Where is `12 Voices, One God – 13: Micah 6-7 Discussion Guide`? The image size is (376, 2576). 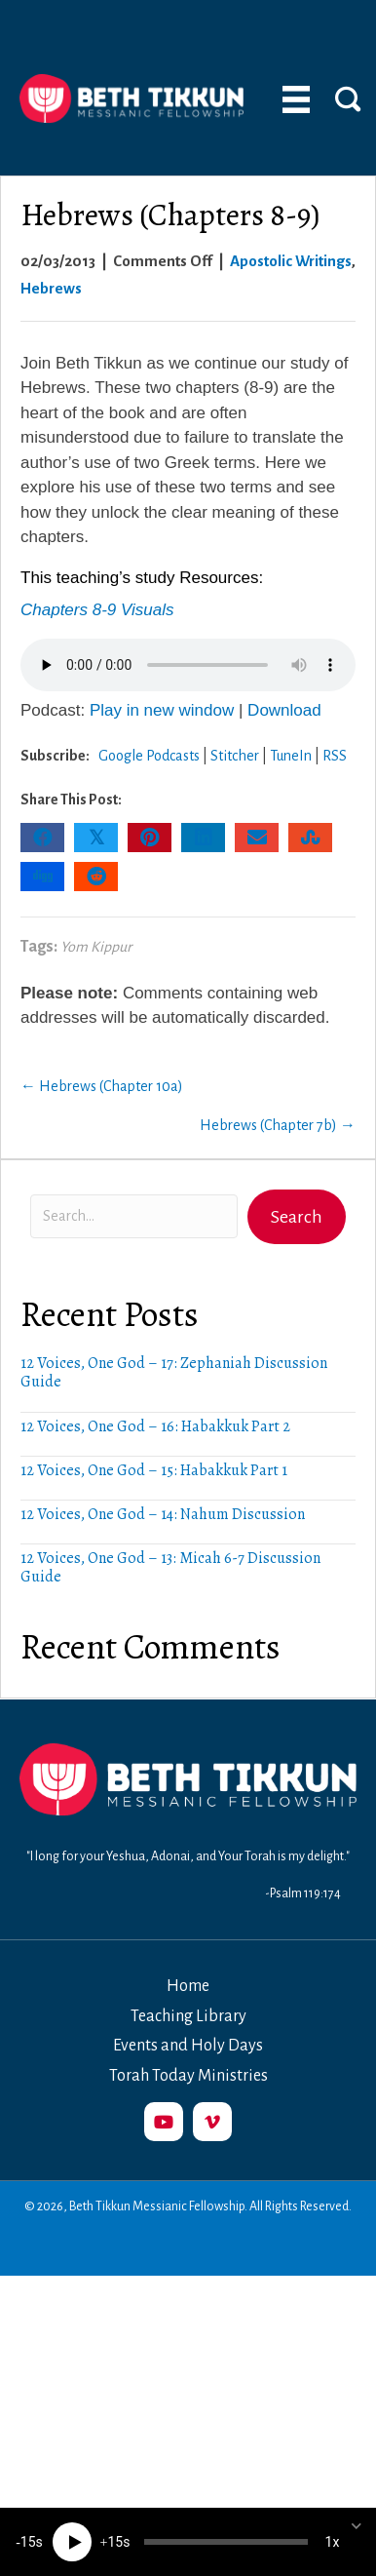
12 Voices, One God – 13: Micah 6-7 Discussion Guide is located at coordinates (170, 1567).